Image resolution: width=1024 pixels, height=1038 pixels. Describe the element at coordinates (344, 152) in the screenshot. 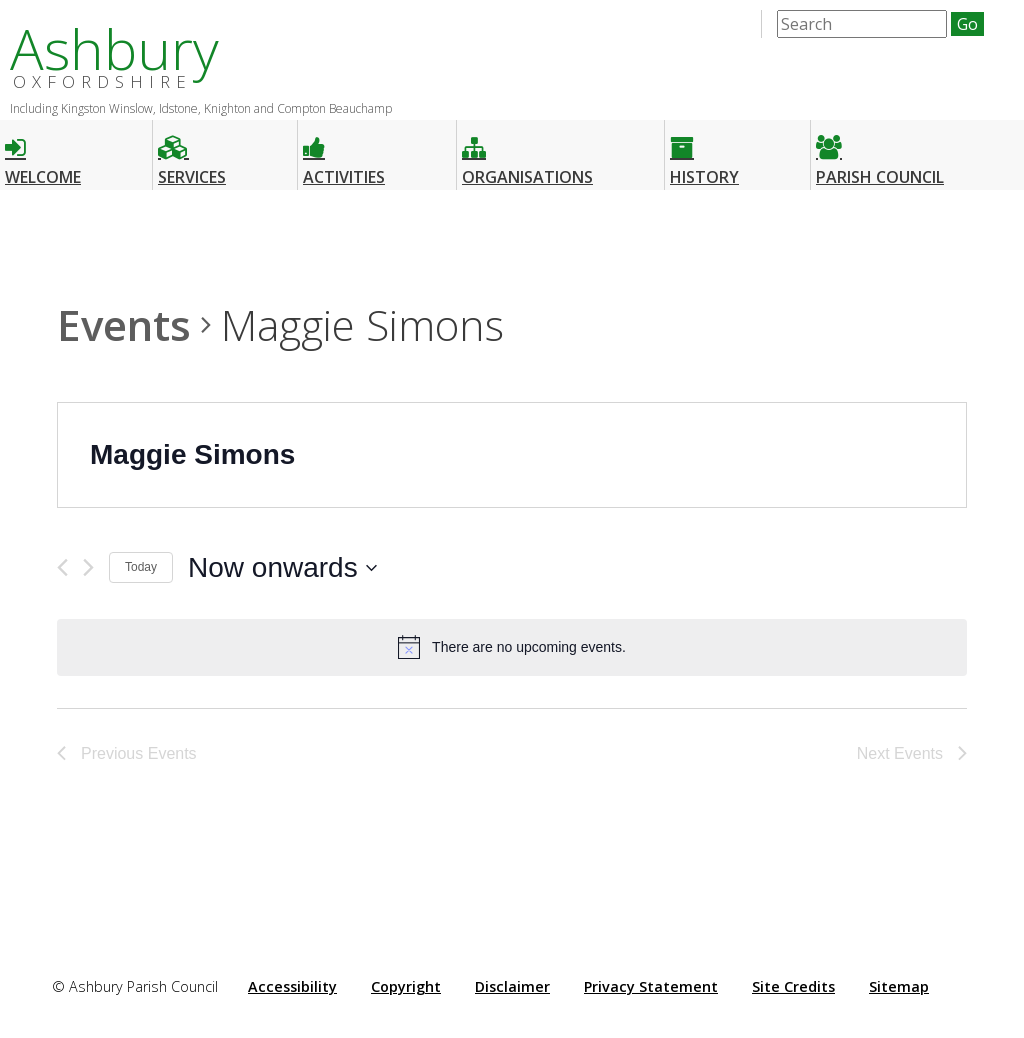

I see `Activities` at that location.